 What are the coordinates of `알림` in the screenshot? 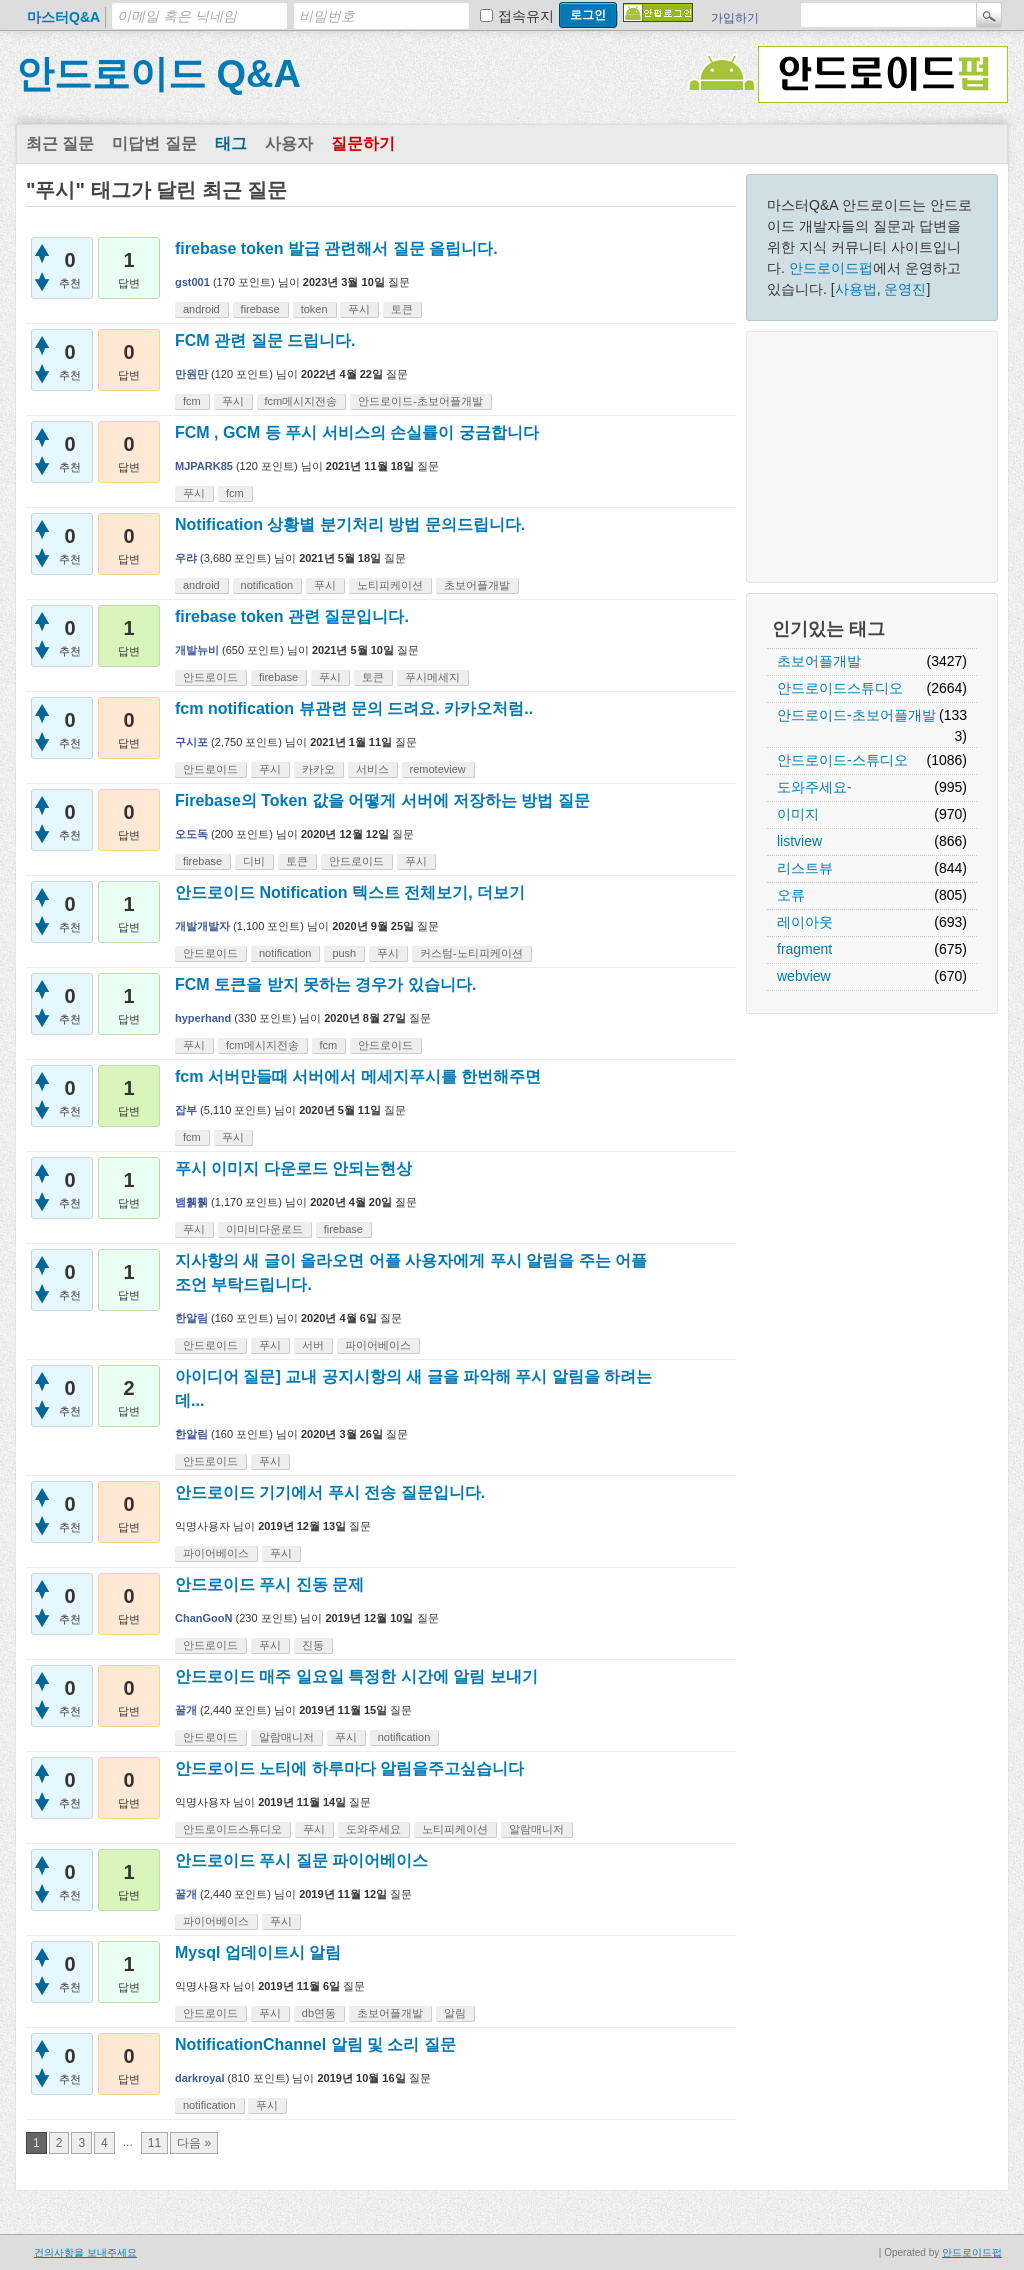 It's located at (455, 2013).